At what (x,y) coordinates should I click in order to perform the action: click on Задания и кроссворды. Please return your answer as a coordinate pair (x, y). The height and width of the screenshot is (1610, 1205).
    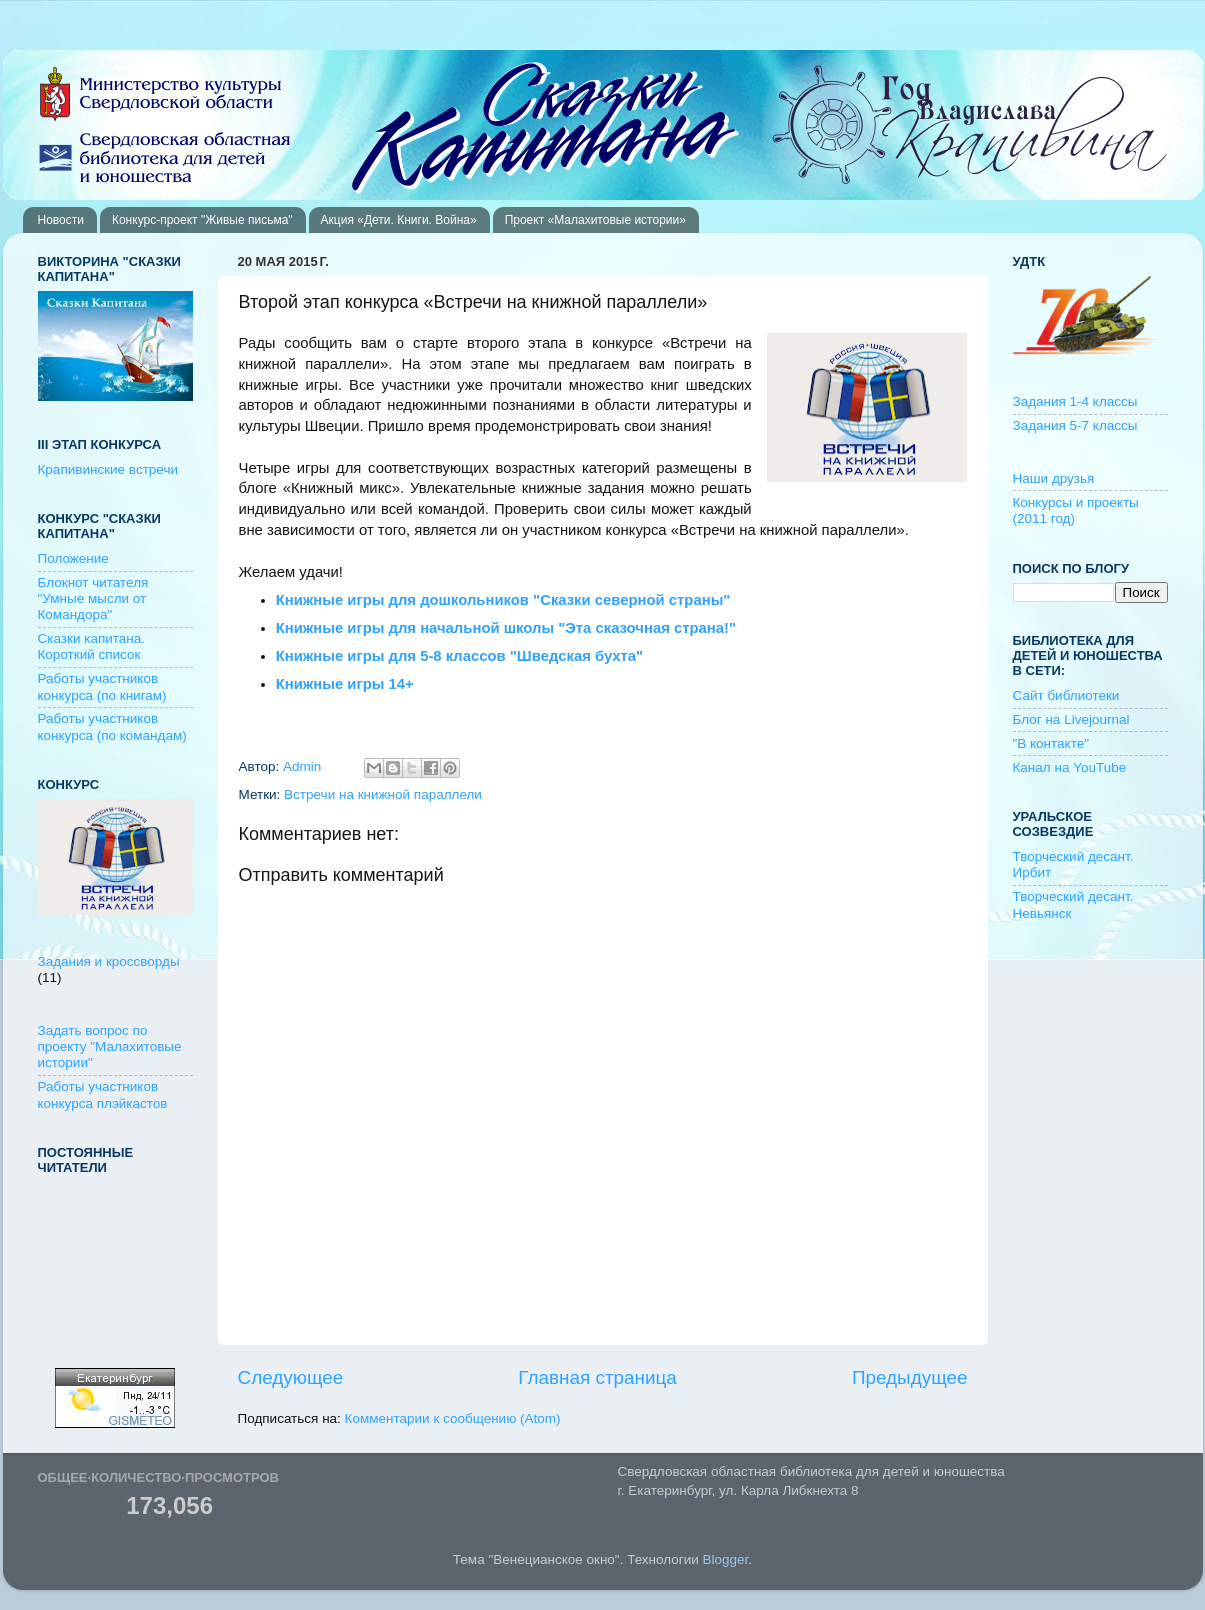
    Looking at the image, I should click on (109, 961).